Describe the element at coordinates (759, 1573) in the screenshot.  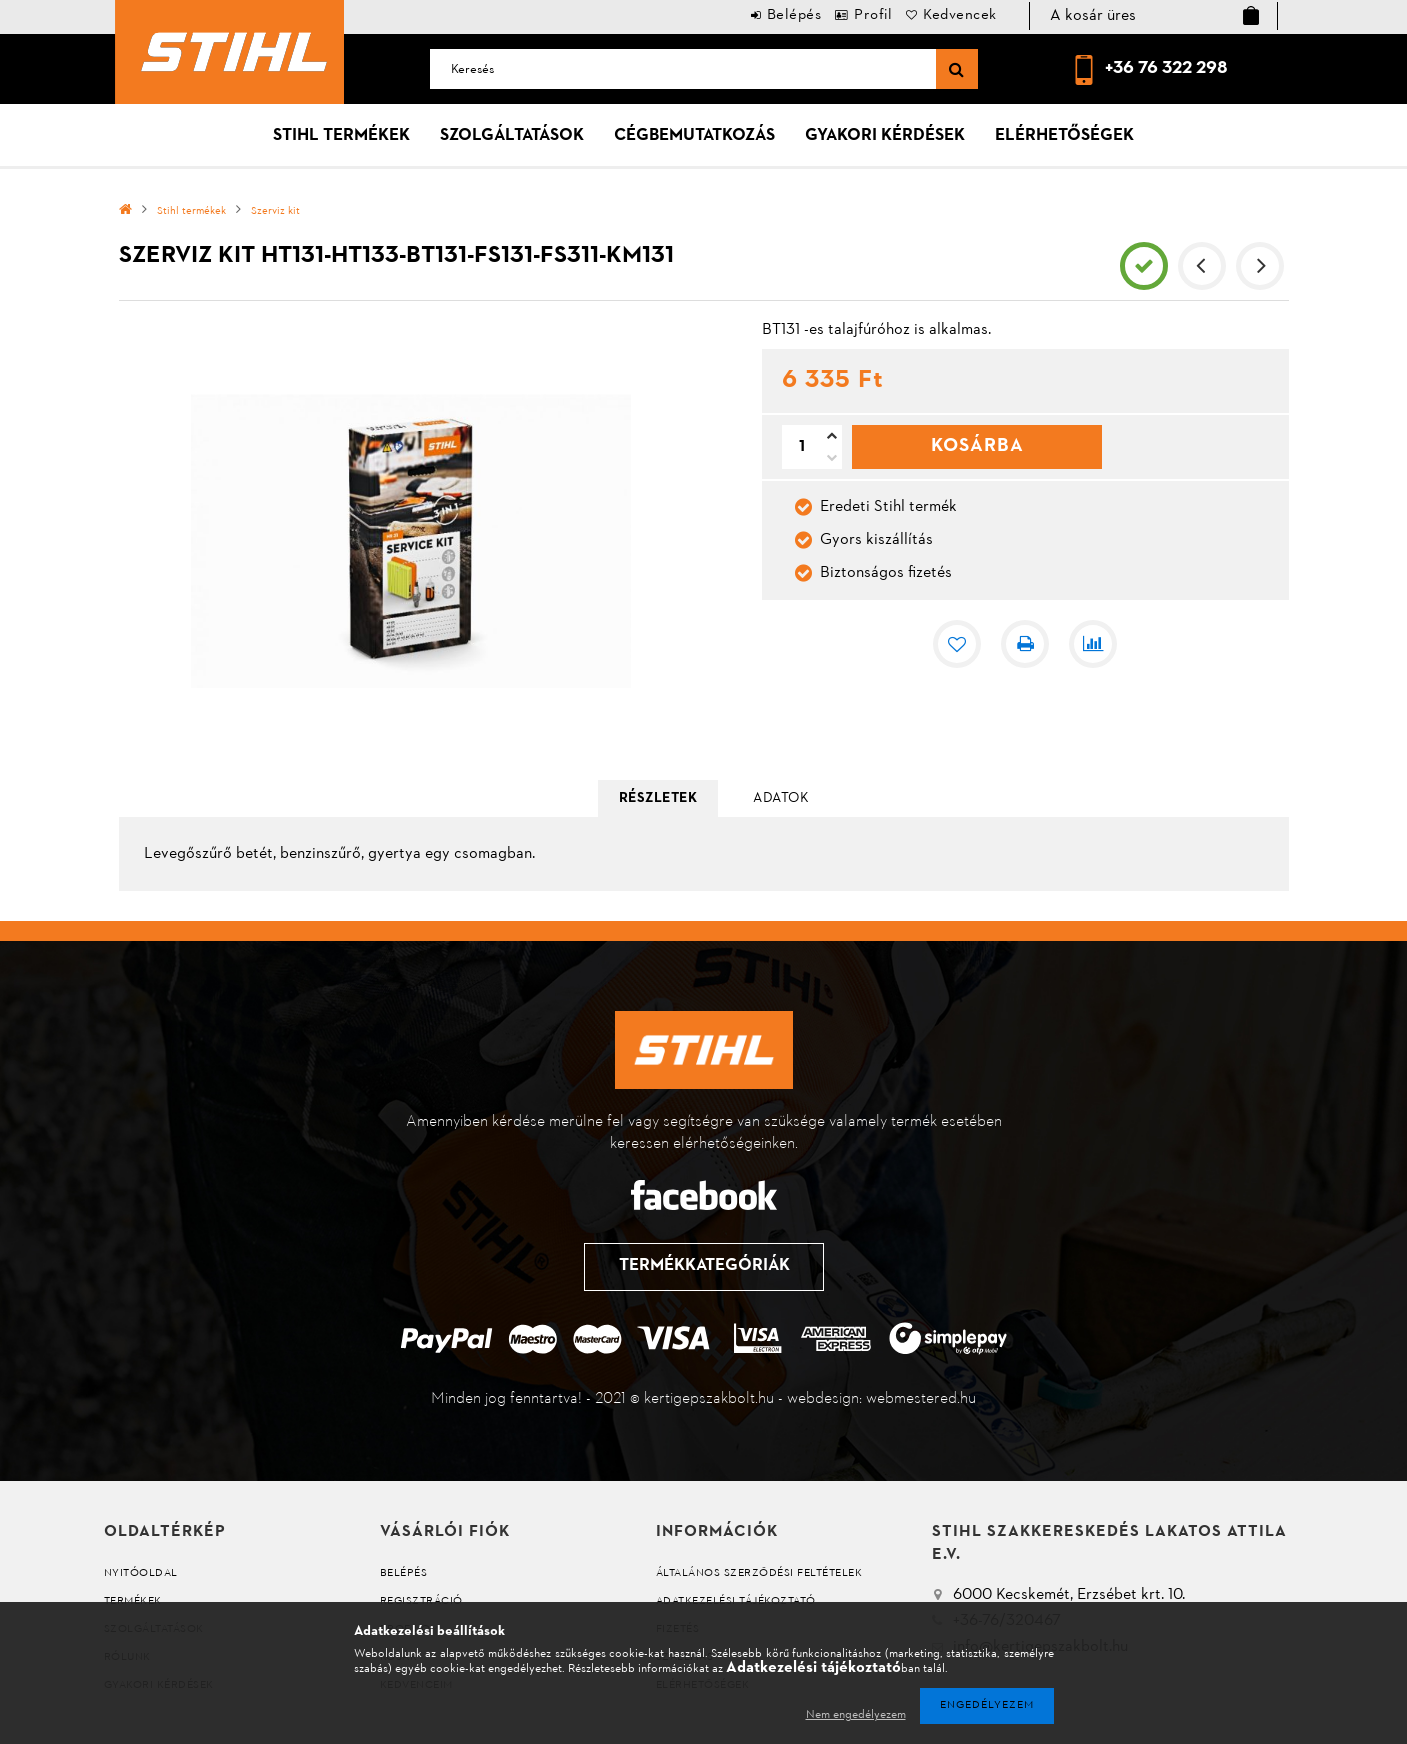
I see `Általános szerződési feltételek` at that location.